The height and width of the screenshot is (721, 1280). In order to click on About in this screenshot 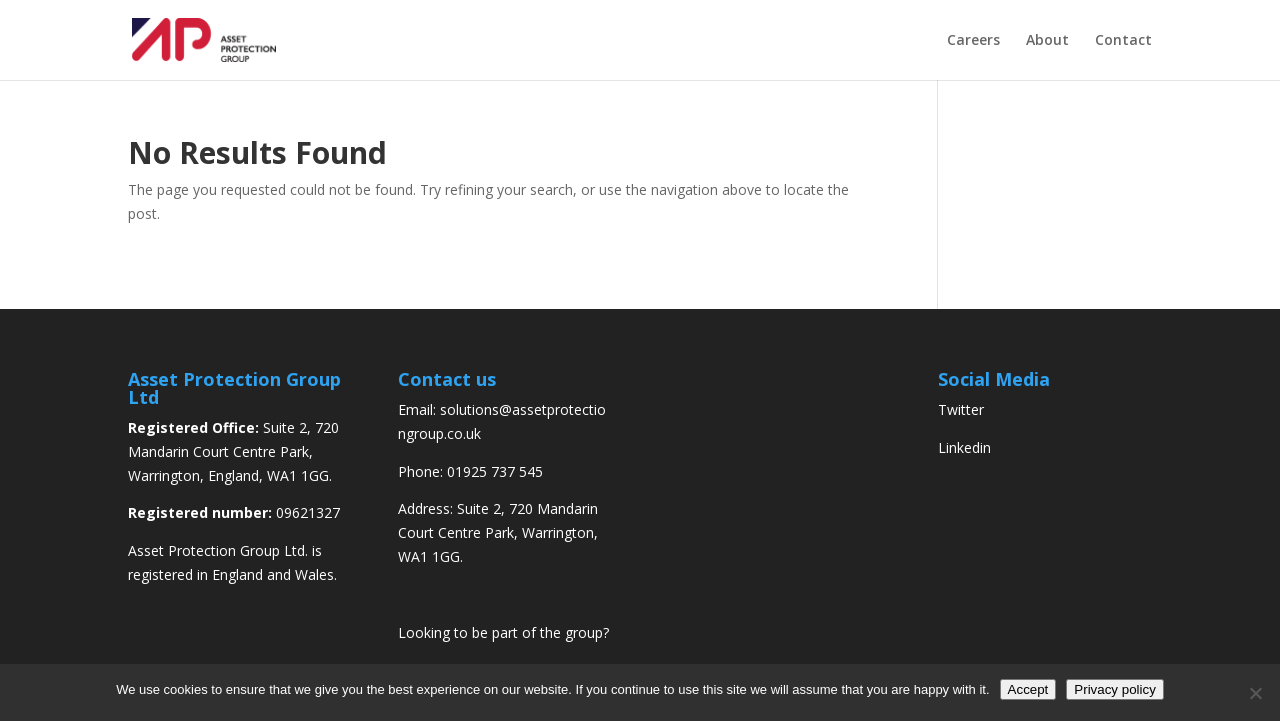, I will do `click(1047, 41)`.